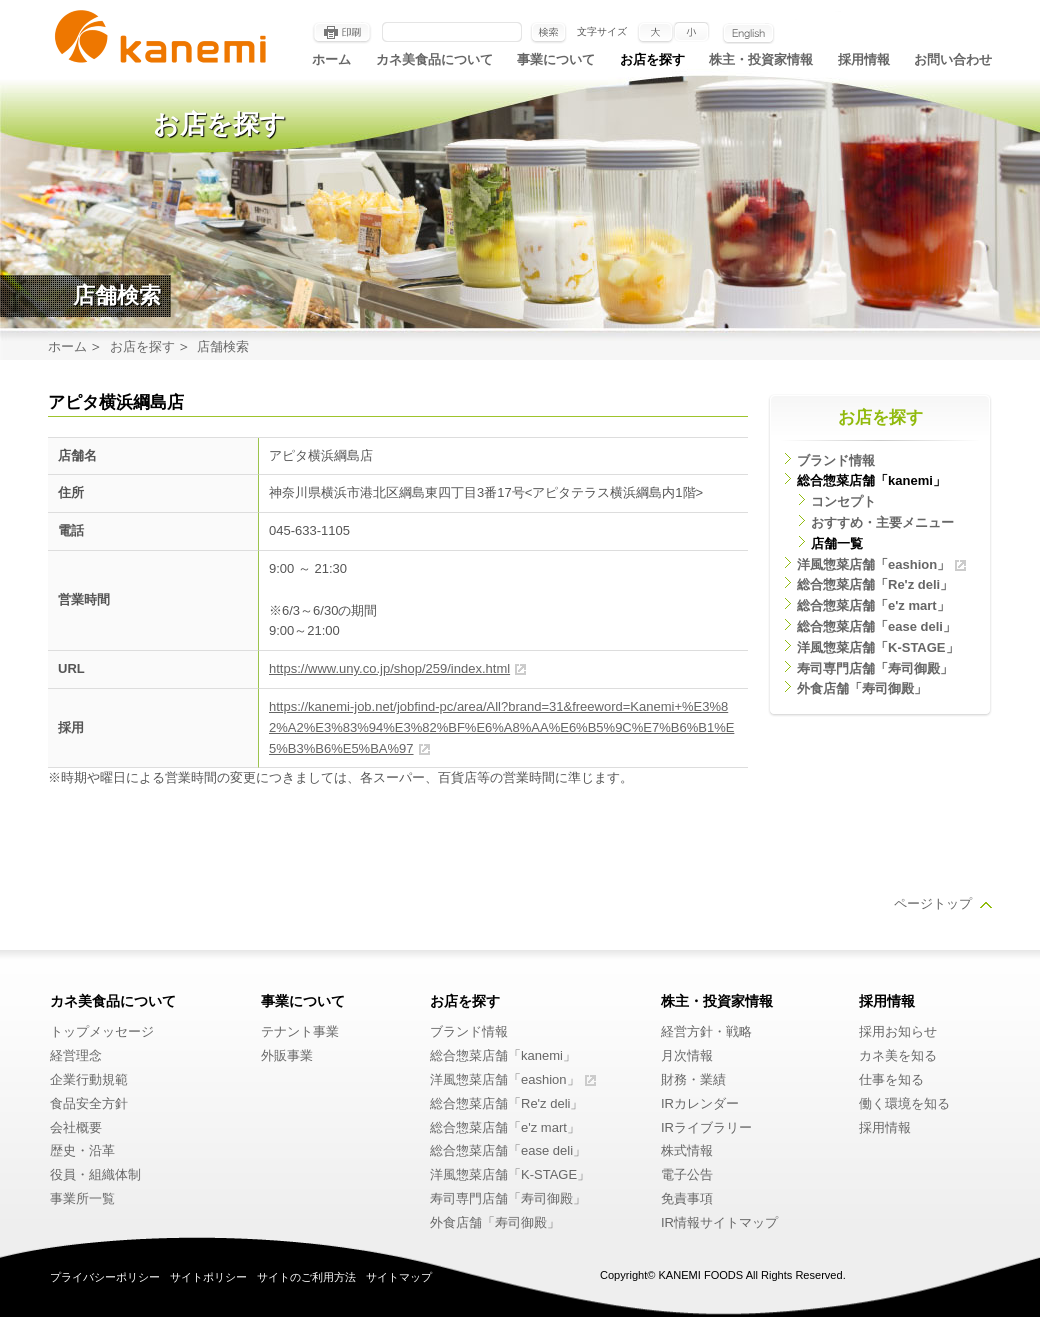 This screenshot has width=1040, height=1317. I want to click on 仕事を知る, so click(891, 1079).